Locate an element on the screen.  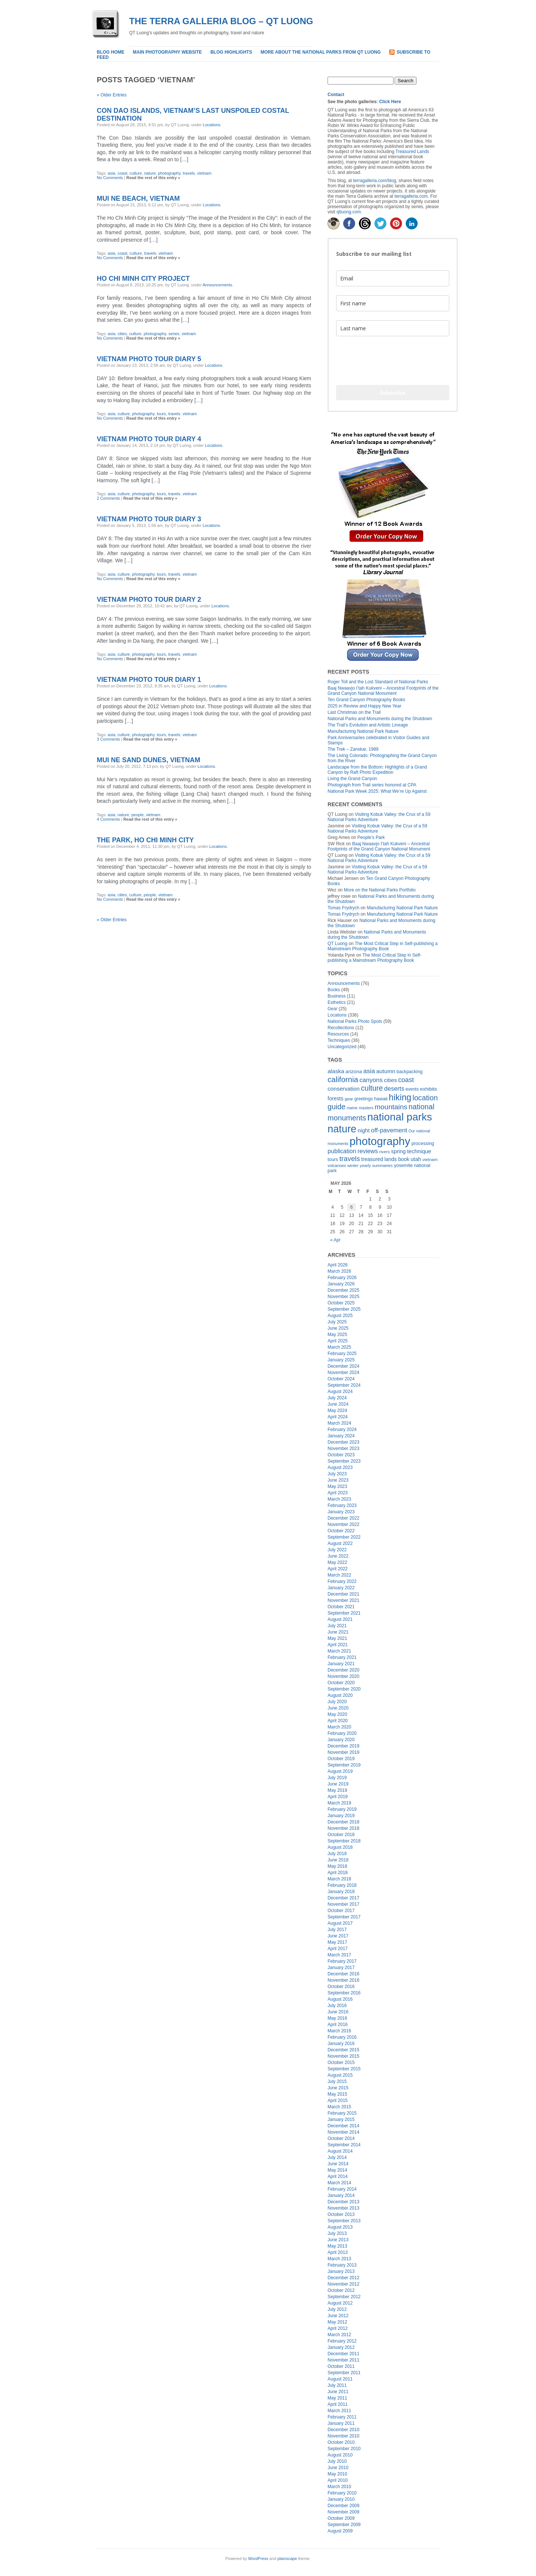
April 2016 is located at coordinates (338, 2024).